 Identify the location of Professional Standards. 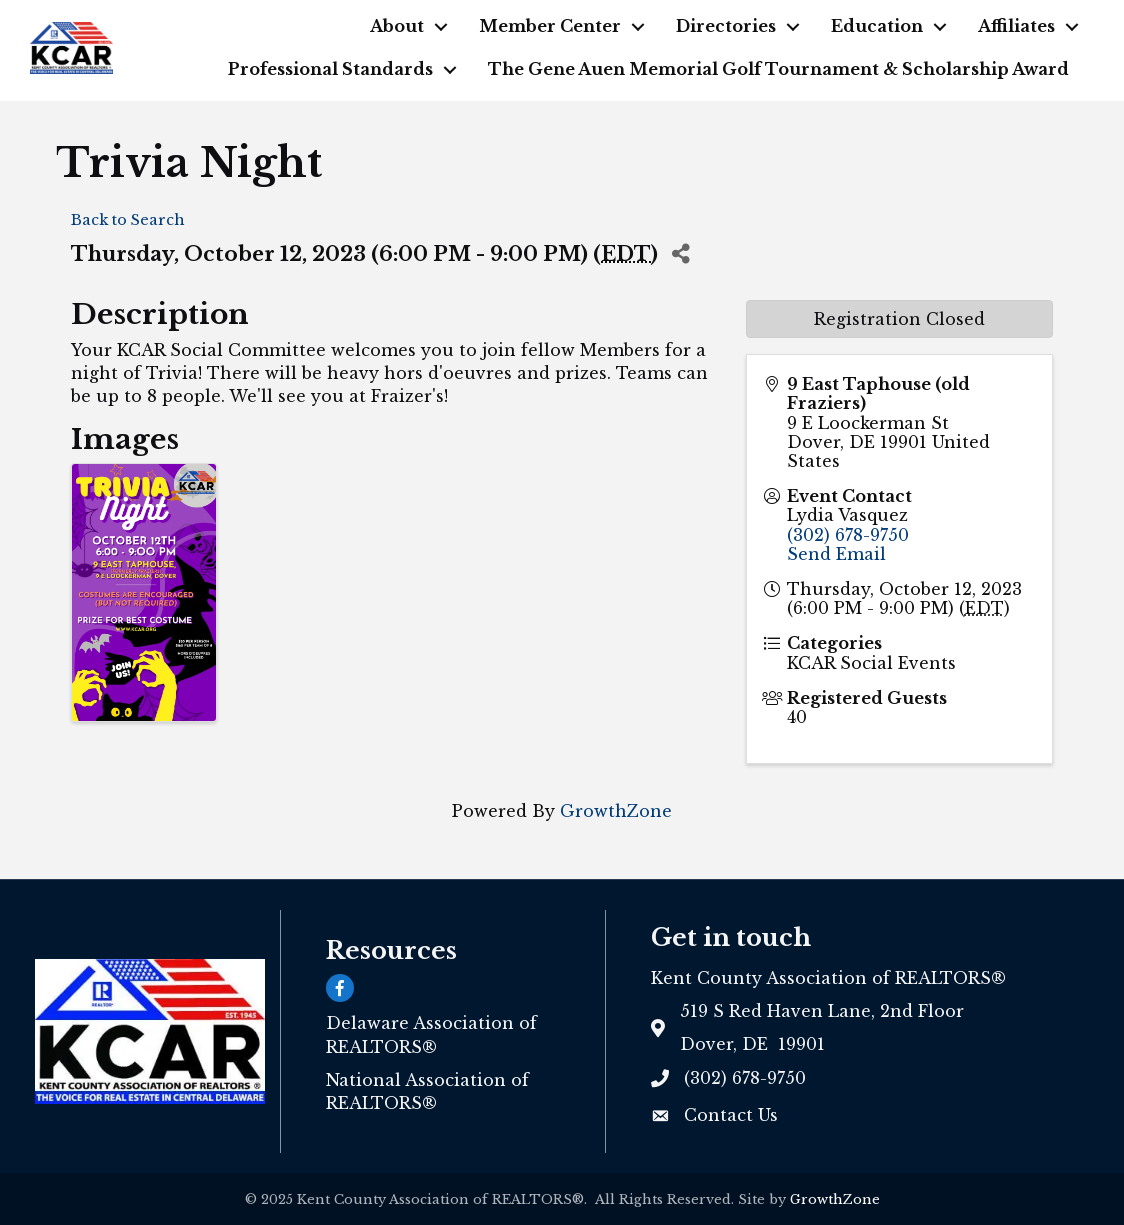
(330, 69).